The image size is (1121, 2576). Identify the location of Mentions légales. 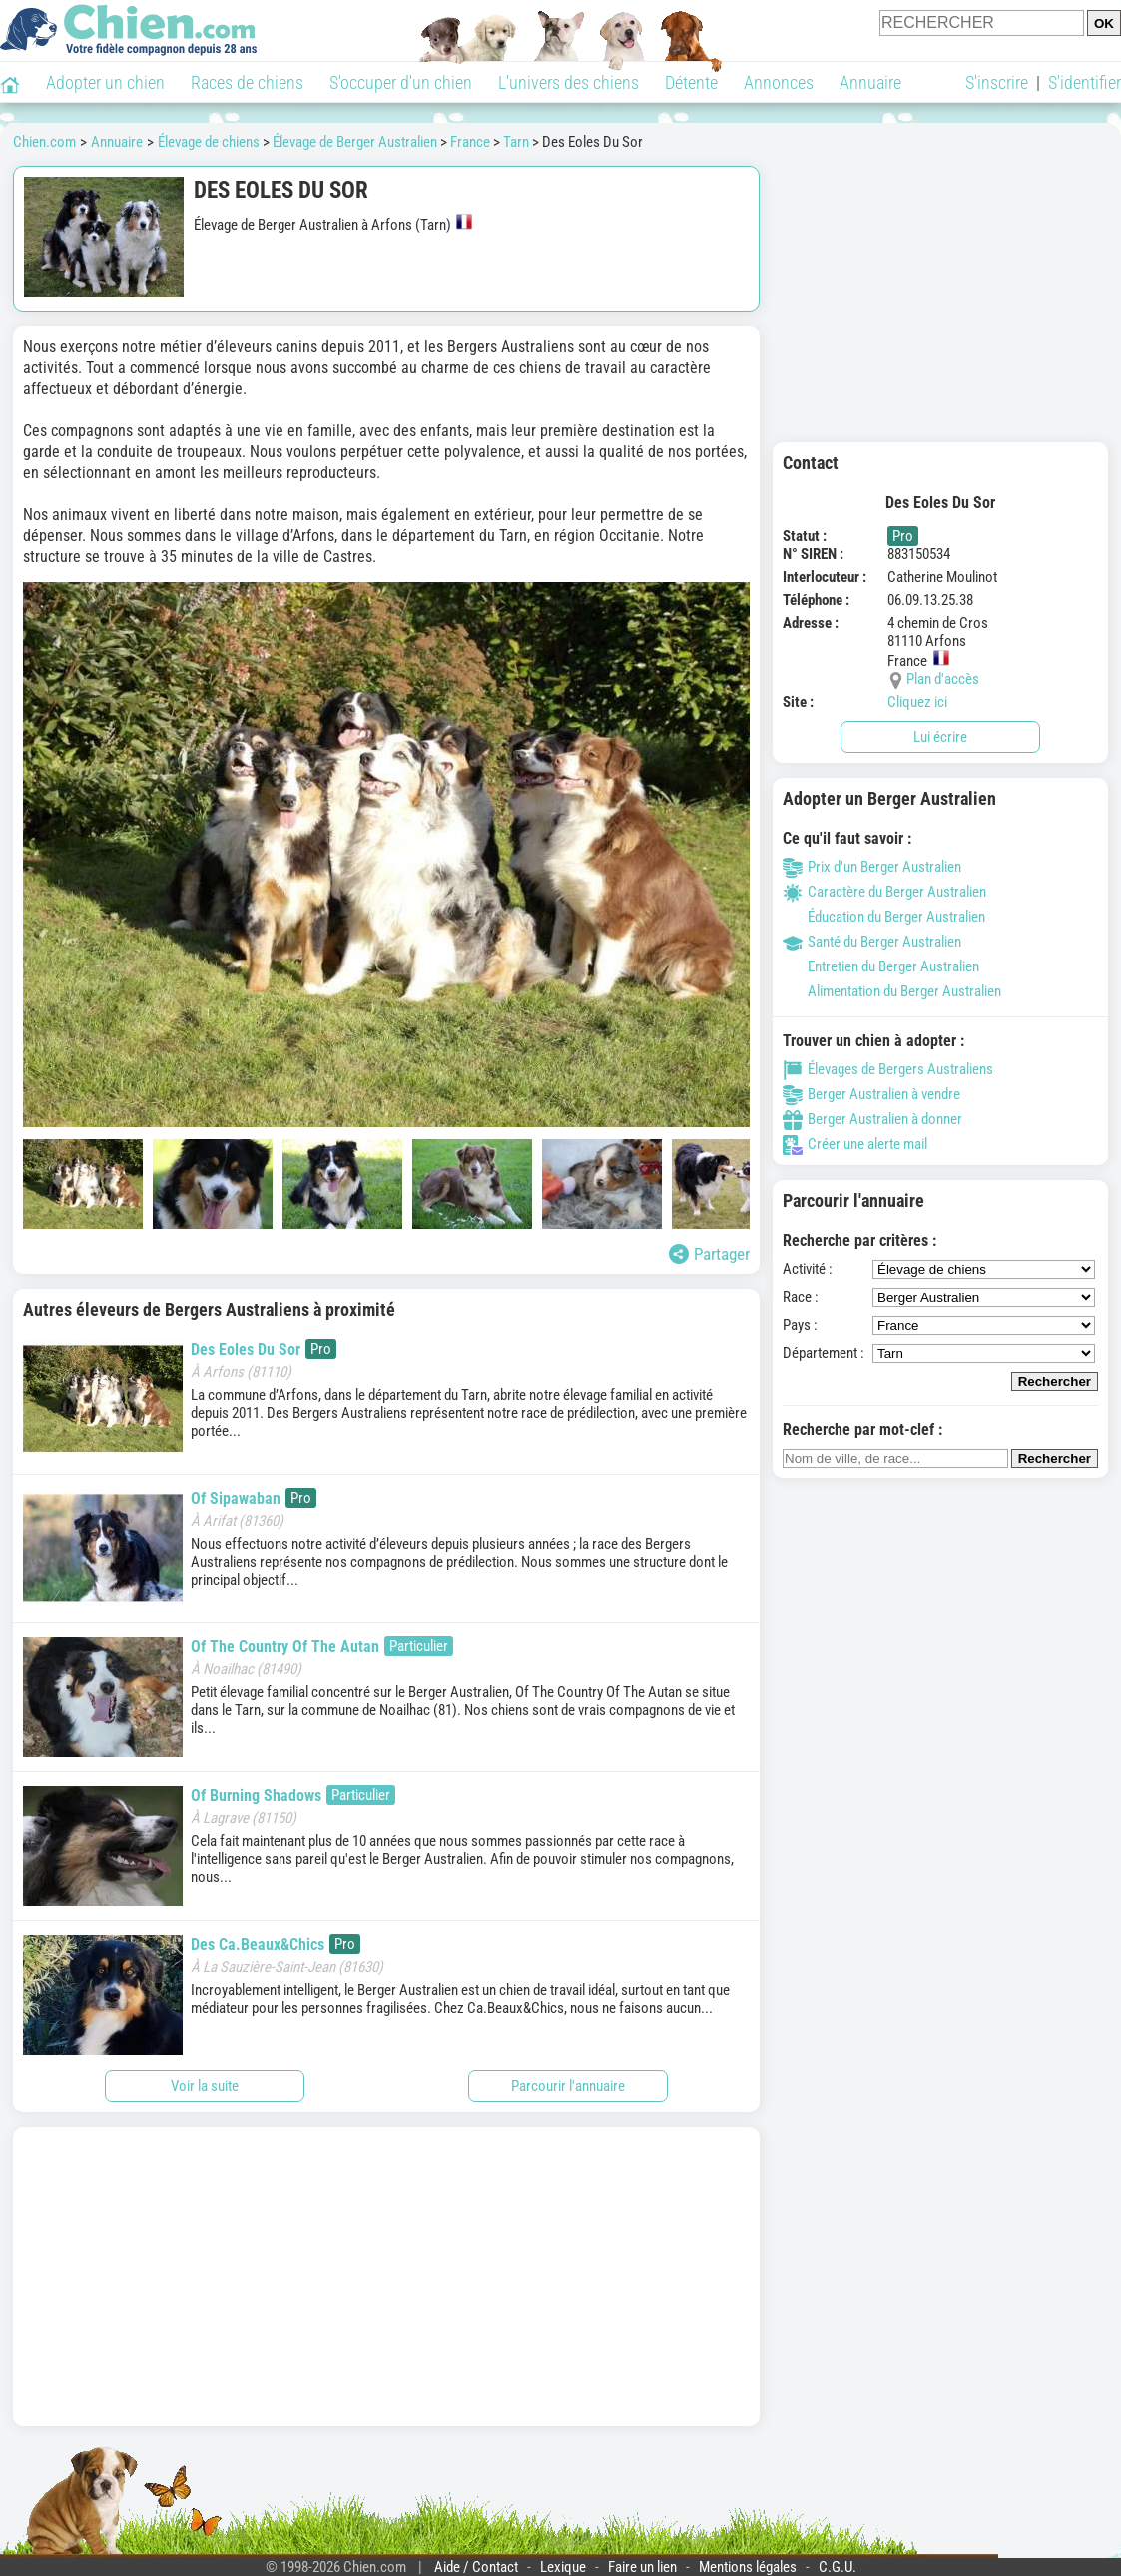
(748, 2567).